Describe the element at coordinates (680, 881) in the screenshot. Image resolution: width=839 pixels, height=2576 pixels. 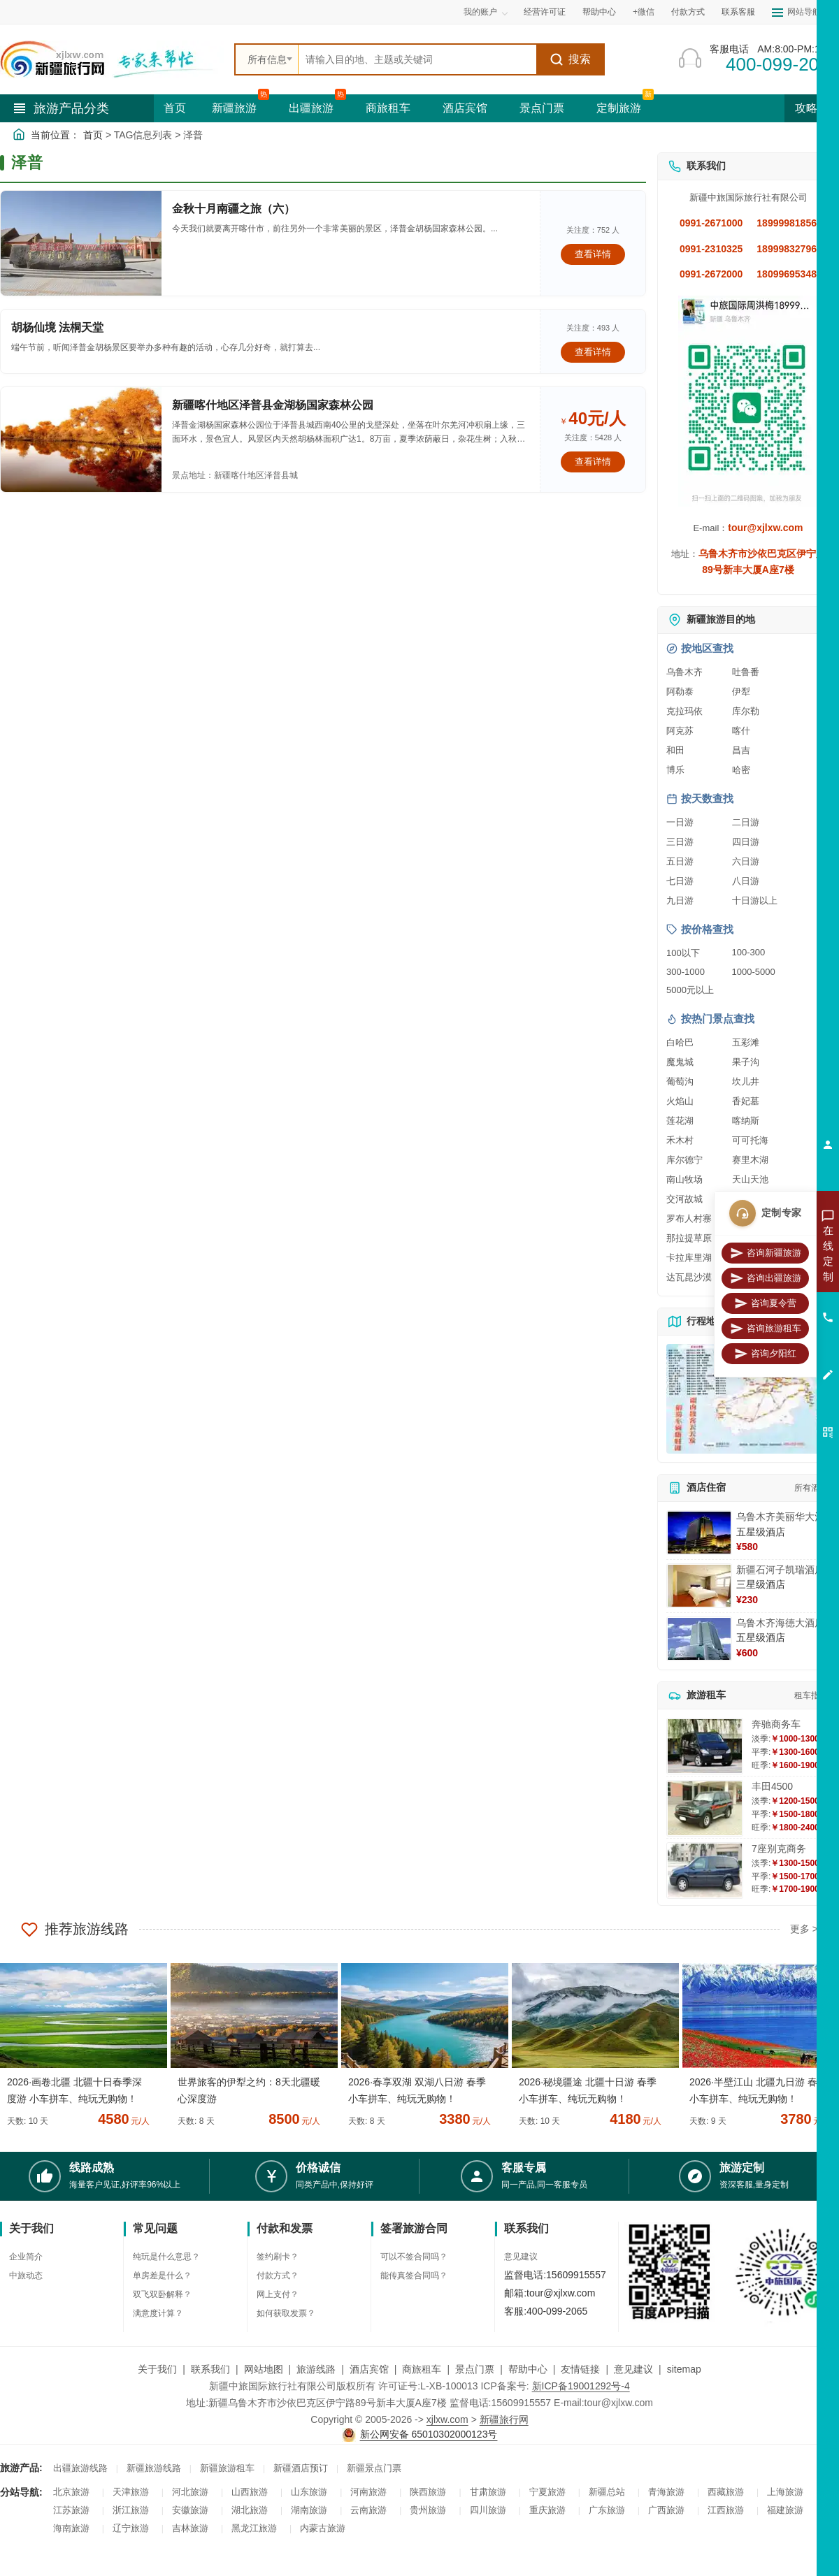
I see `七日游 [查看七日游旅游线路推荐]` at that location.